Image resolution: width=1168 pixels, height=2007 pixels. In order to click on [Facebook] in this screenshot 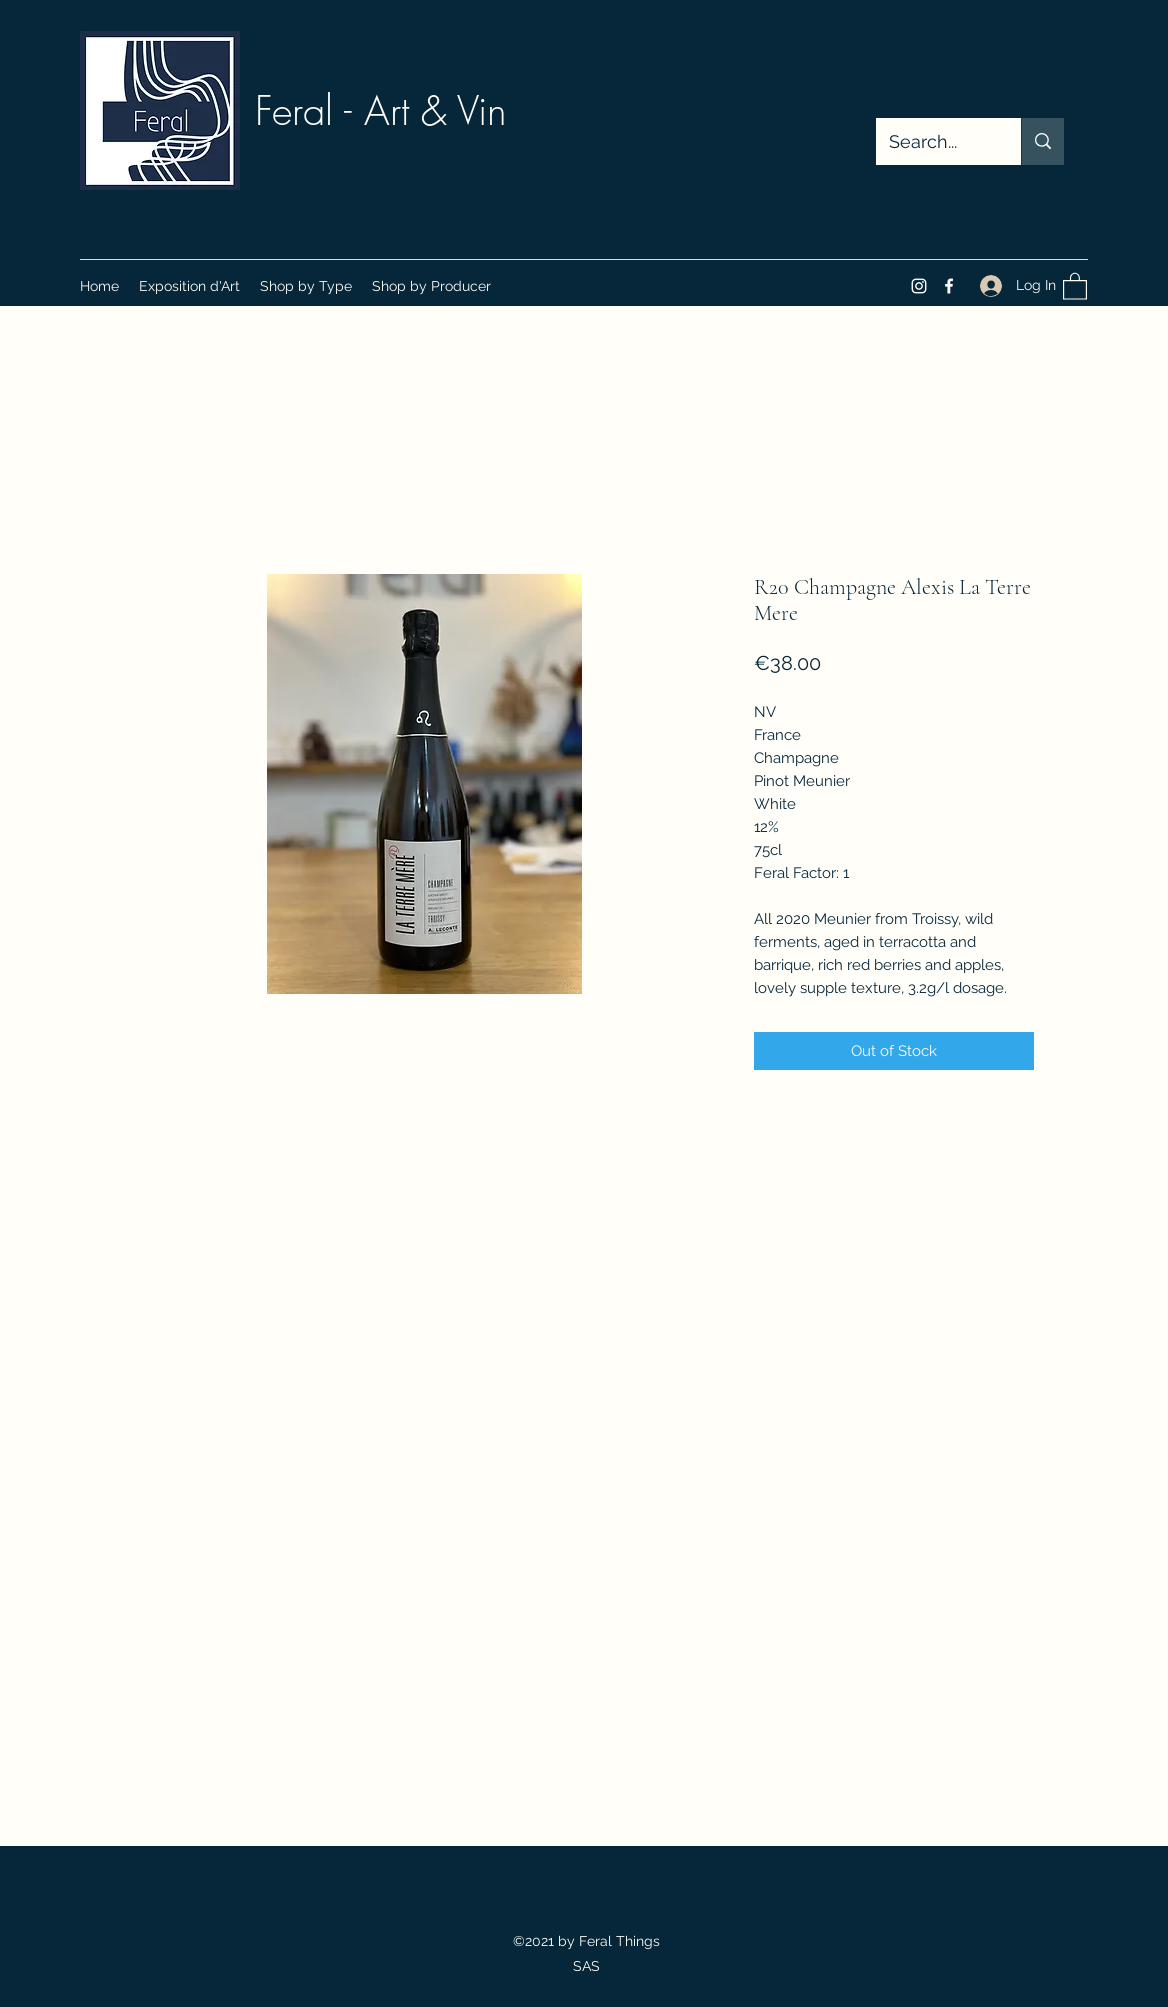, I will do `click(949, 286)`.